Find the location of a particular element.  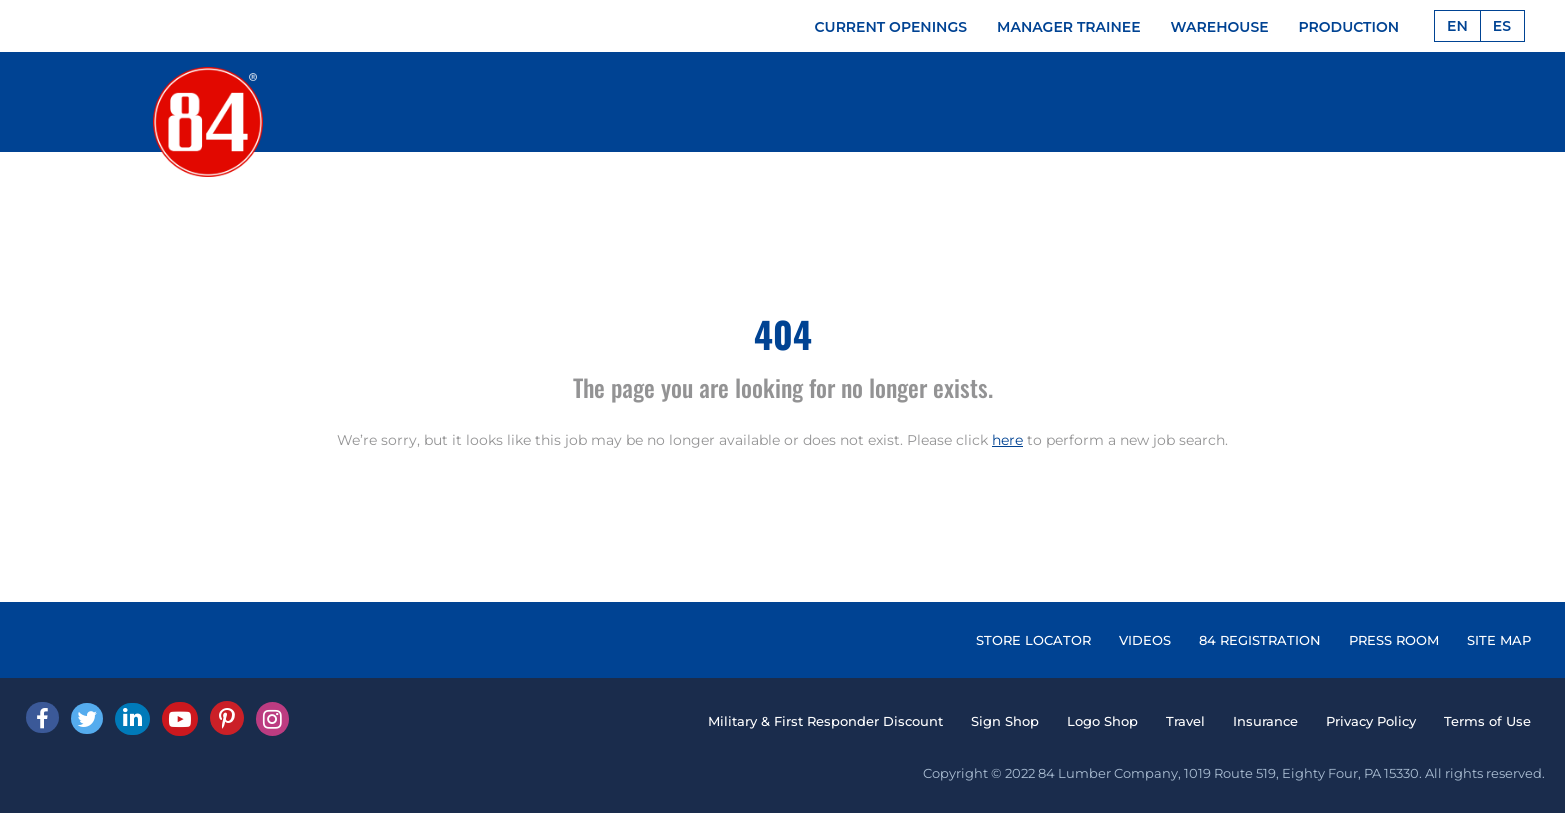

ES is located at coordinates (1502, 26).